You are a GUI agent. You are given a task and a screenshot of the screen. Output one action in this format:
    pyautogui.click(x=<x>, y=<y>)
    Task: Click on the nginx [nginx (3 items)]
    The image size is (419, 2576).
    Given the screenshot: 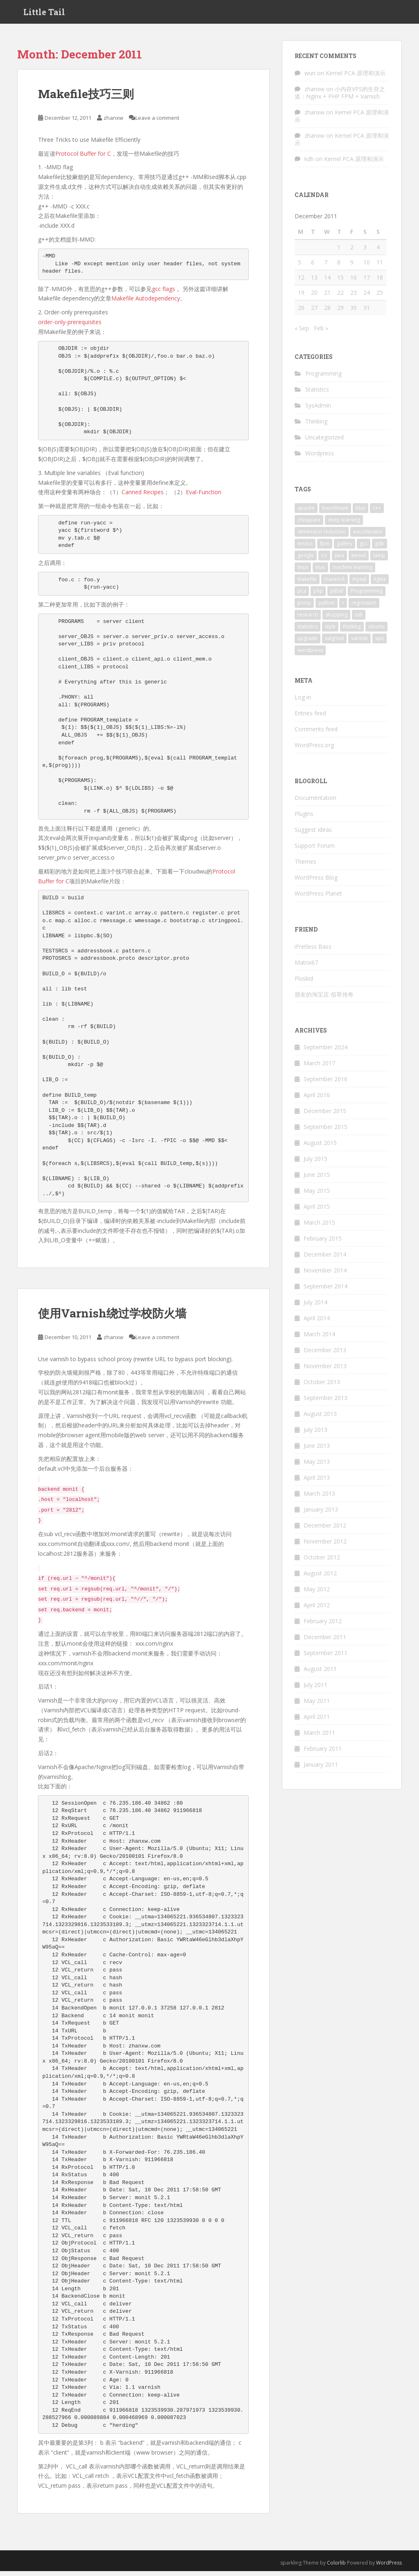 What is the action you would take?
    pyautogui.click(x=380, y=583)
    